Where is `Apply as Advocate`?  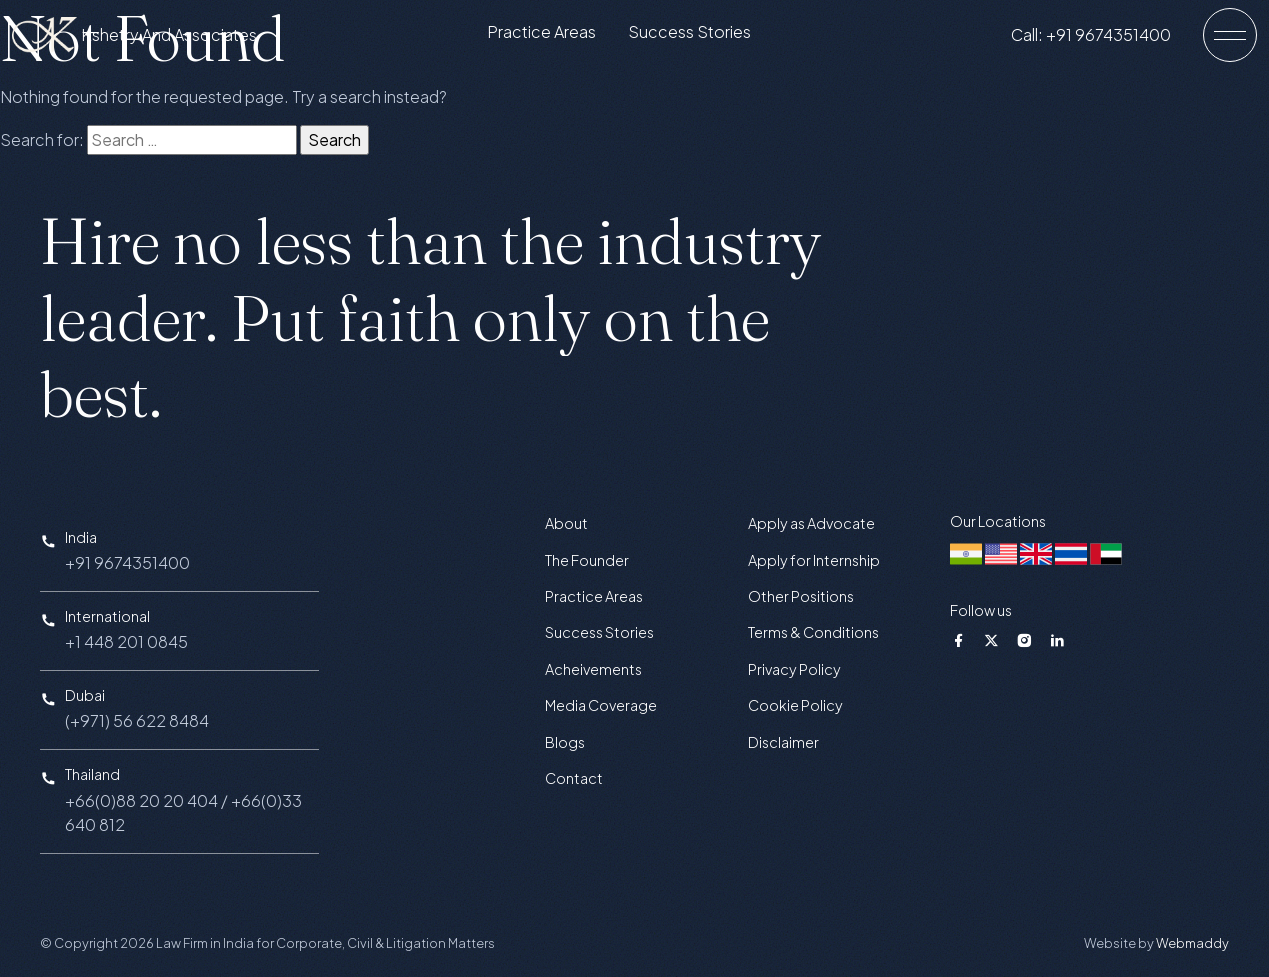
Apply as Advocate is located at coordinates (811, 523).